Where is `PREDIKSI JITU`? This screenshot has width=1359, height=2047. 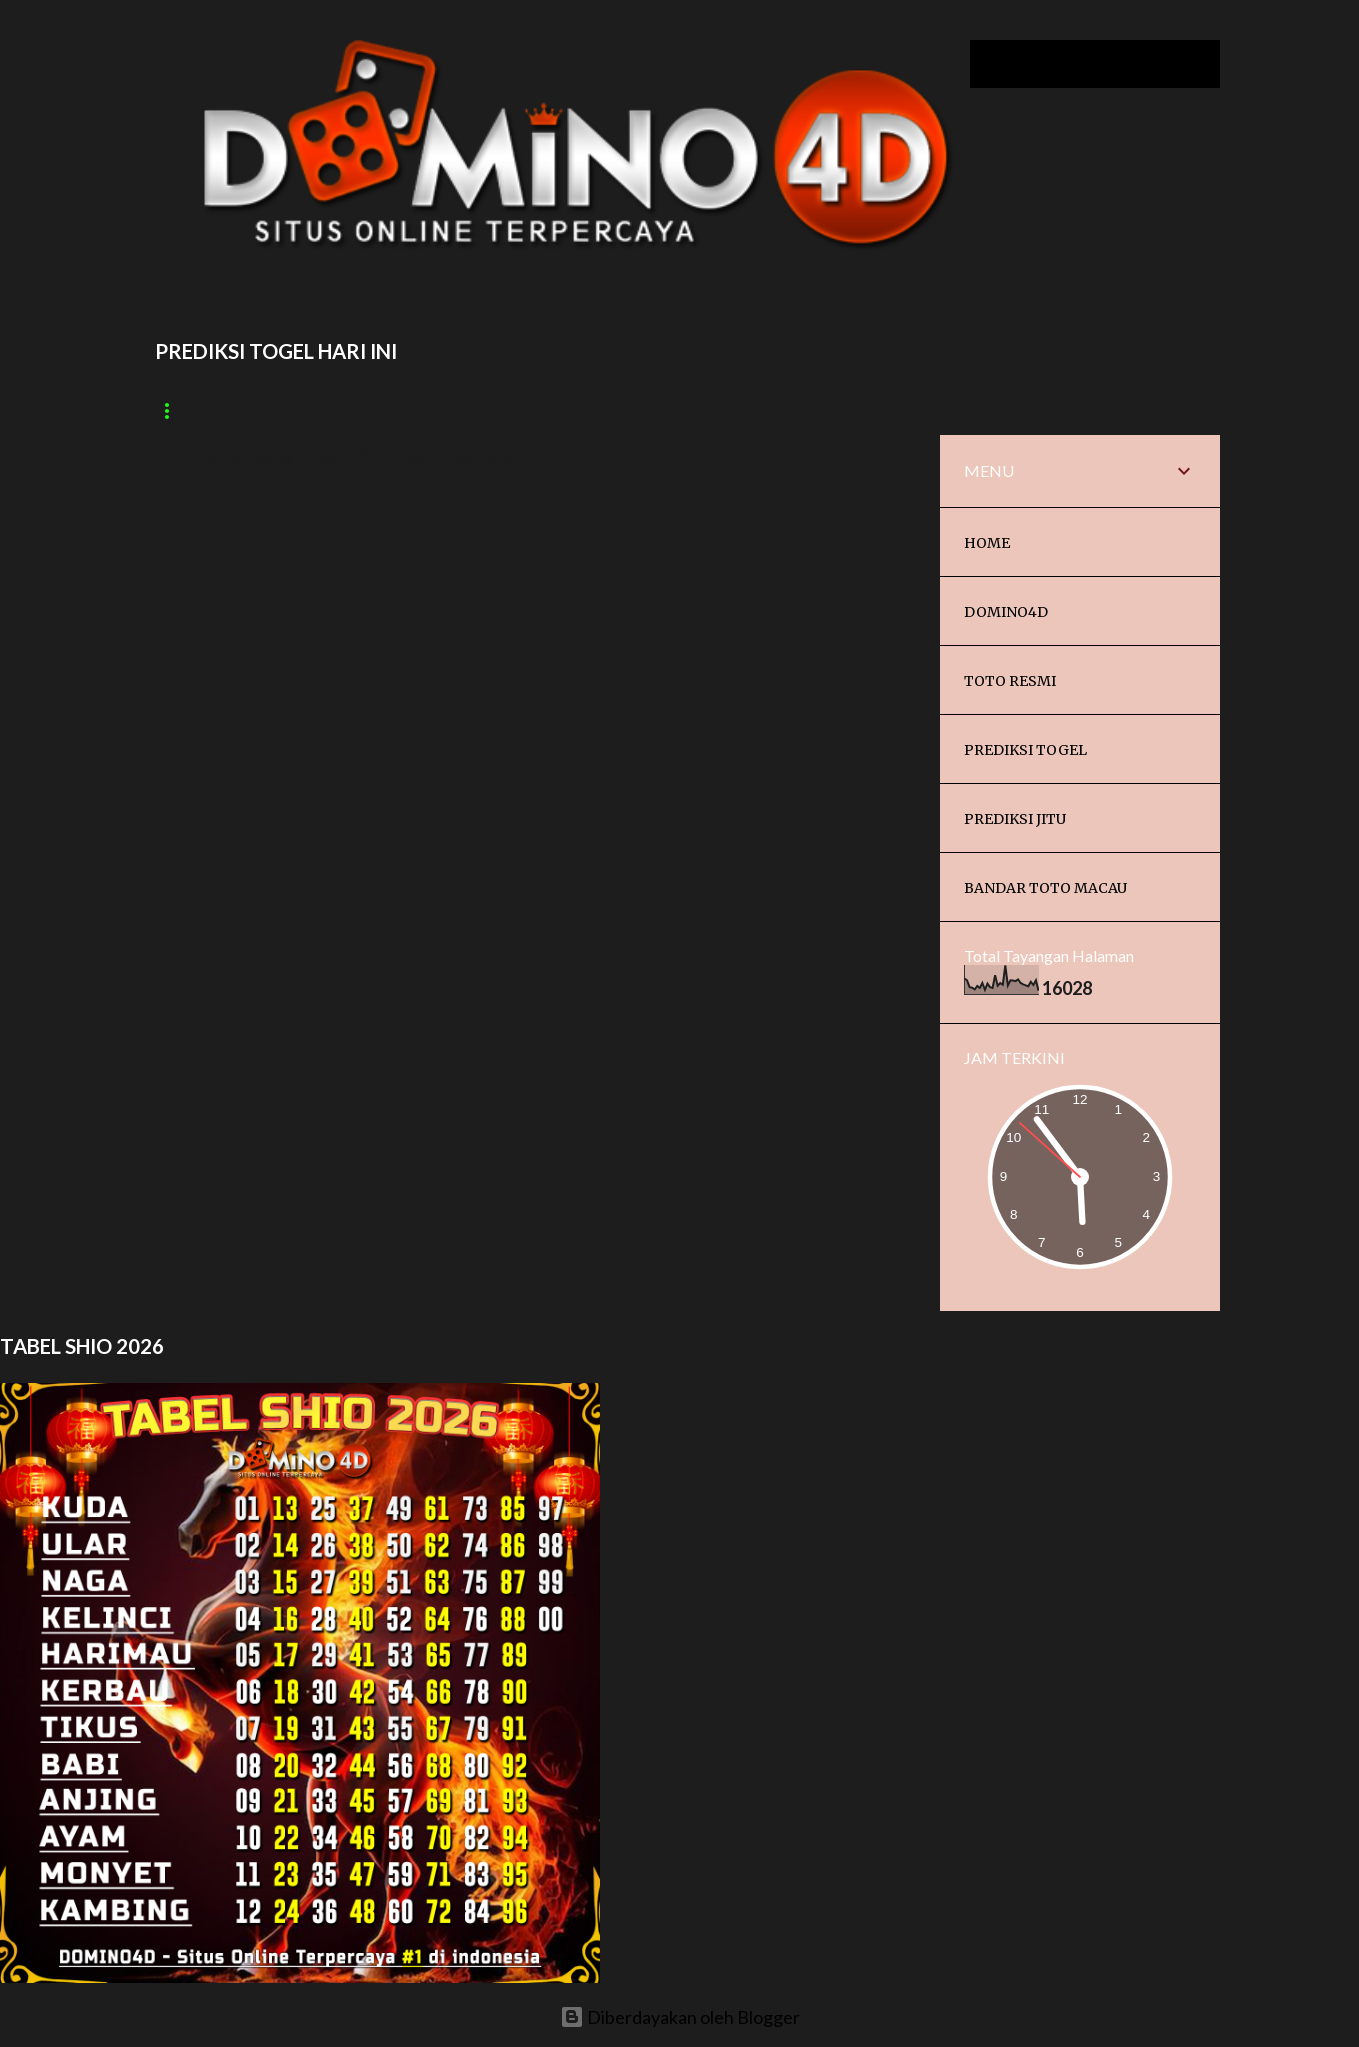
PREDIKSI JITU is located at coordinates (1015, 819).